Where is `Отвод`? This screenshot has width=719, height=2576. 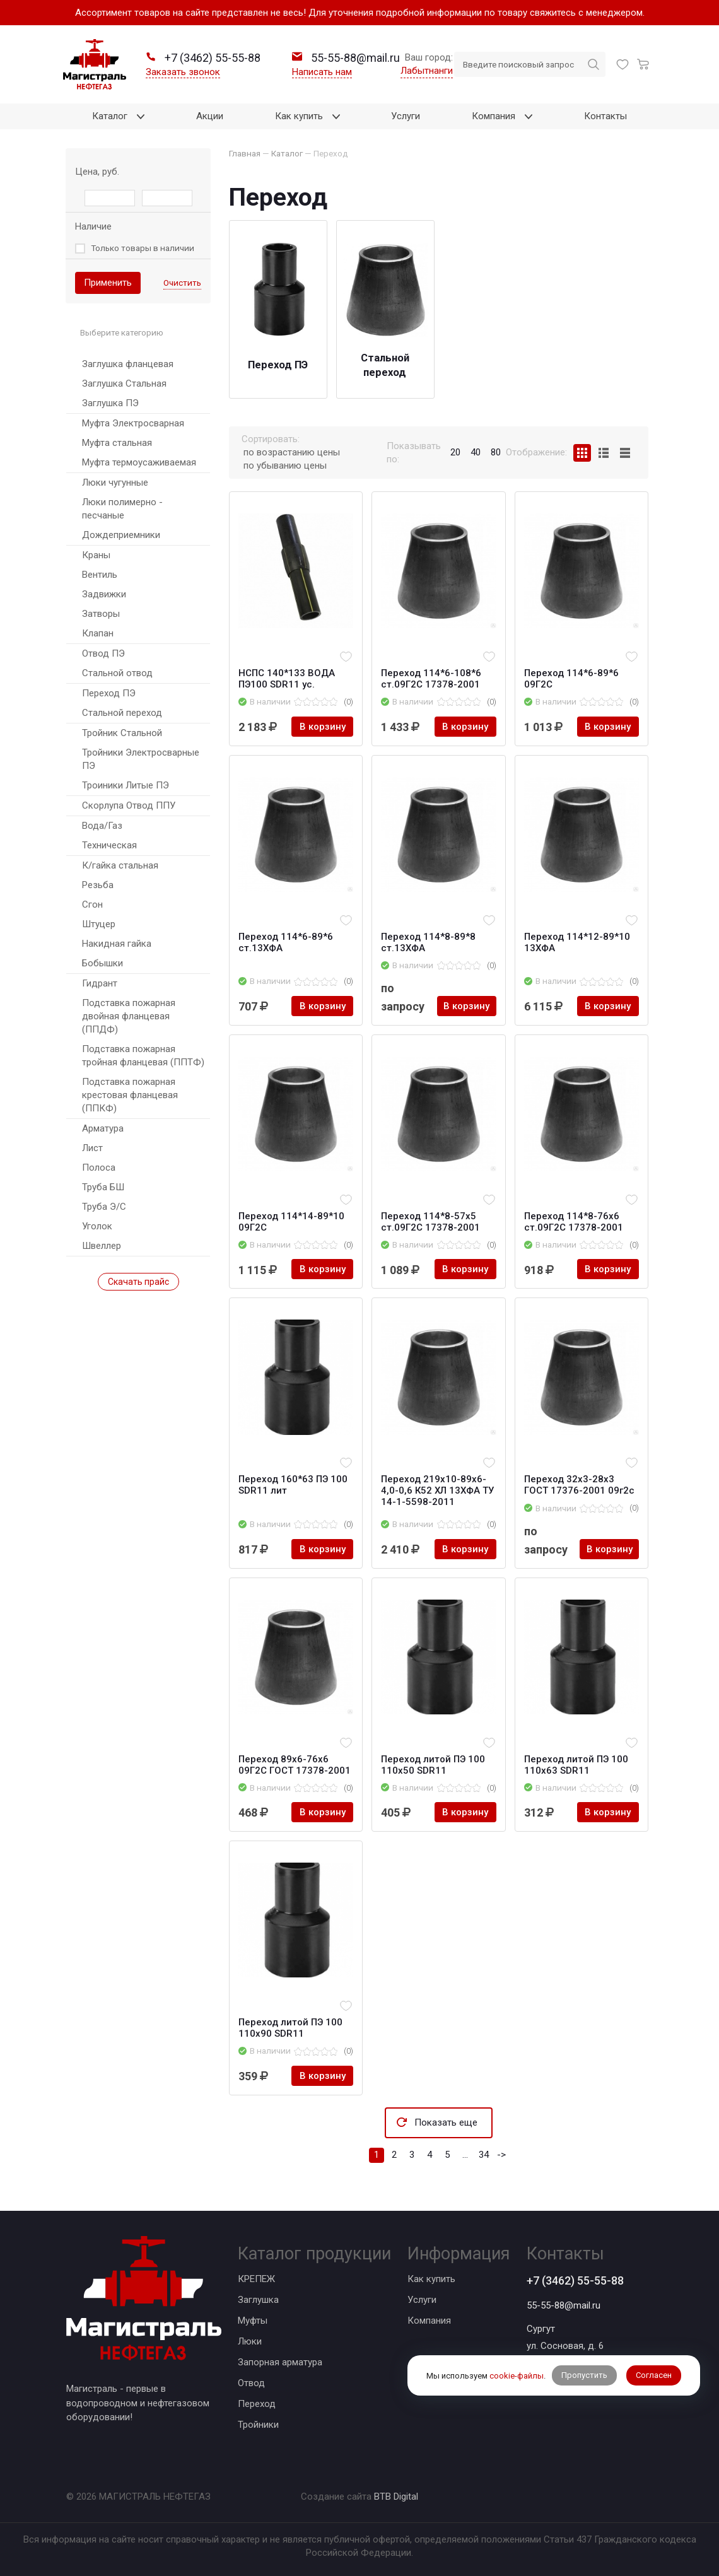
Отвод is located at coordinates (251, 2383).